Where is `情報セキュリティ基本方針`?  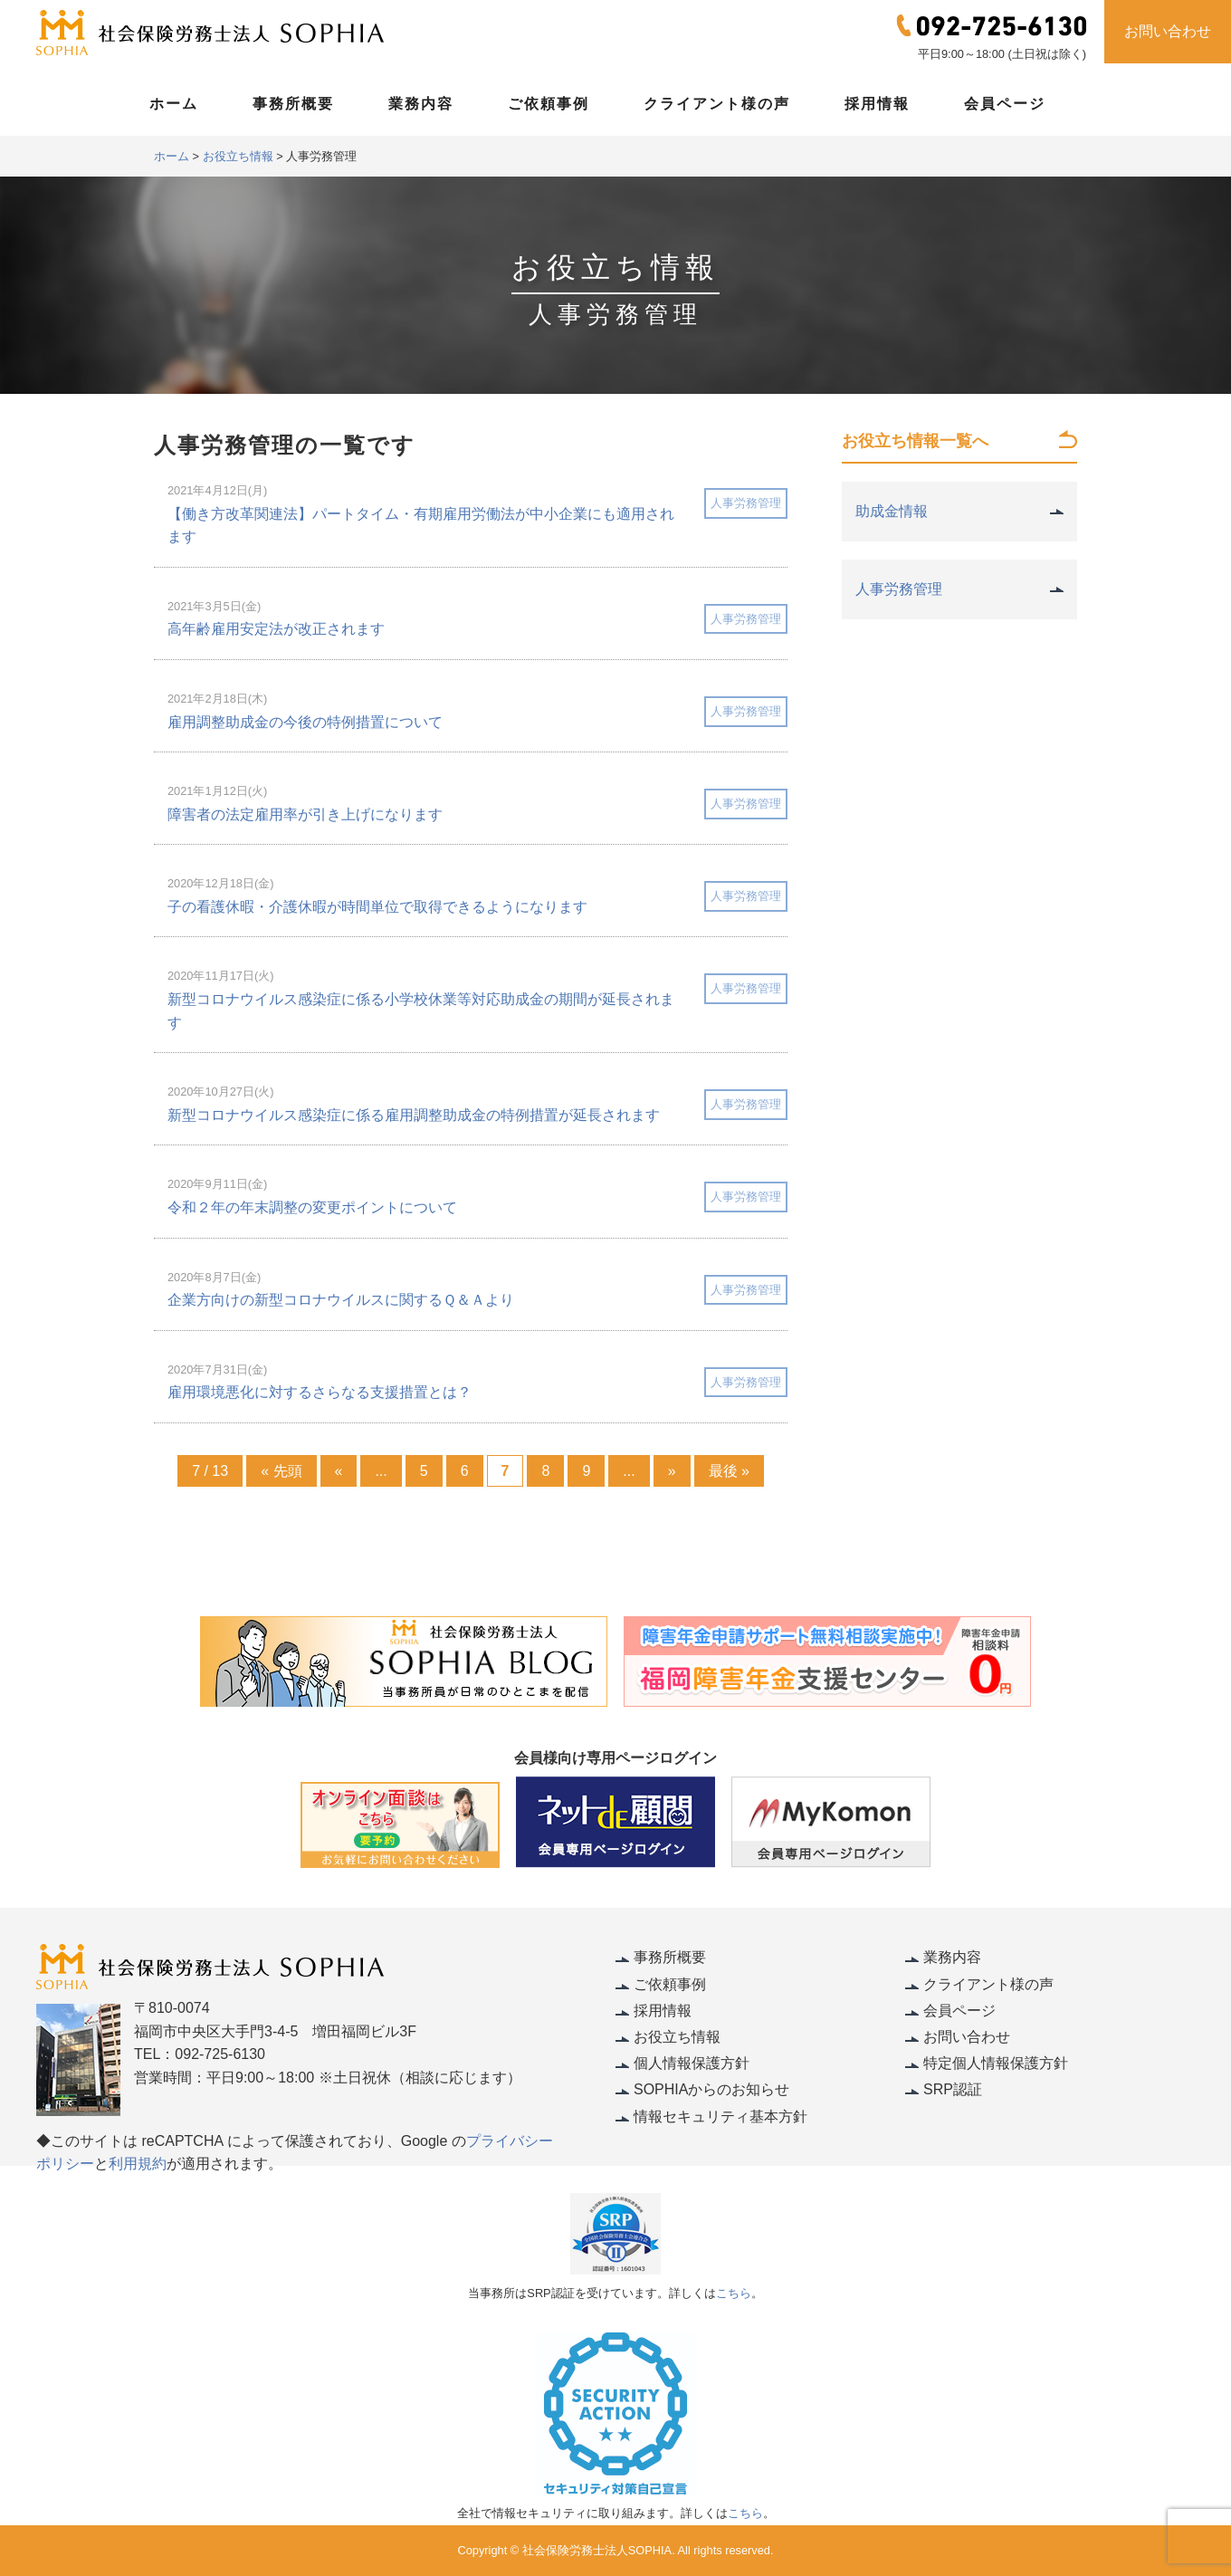
情報セキュリティ基本方針 is located at coordinates (720, 2116).